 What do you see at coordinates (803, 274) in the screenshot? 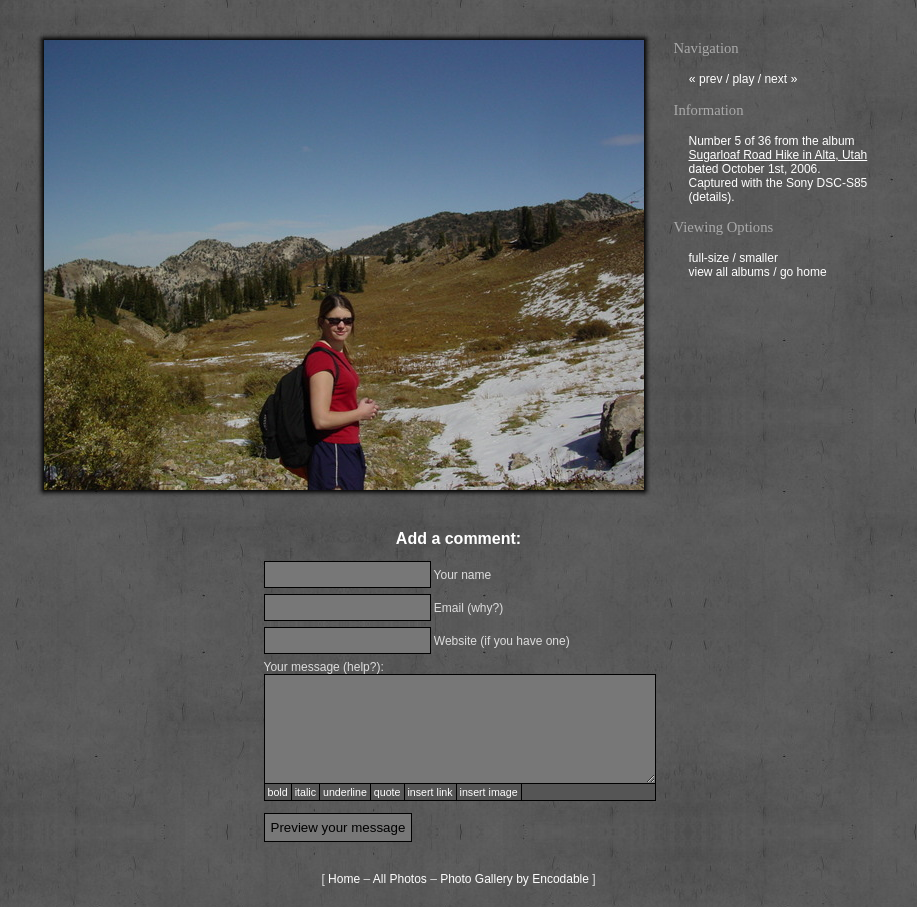
I see `go home` at bounding box center [803, 274].